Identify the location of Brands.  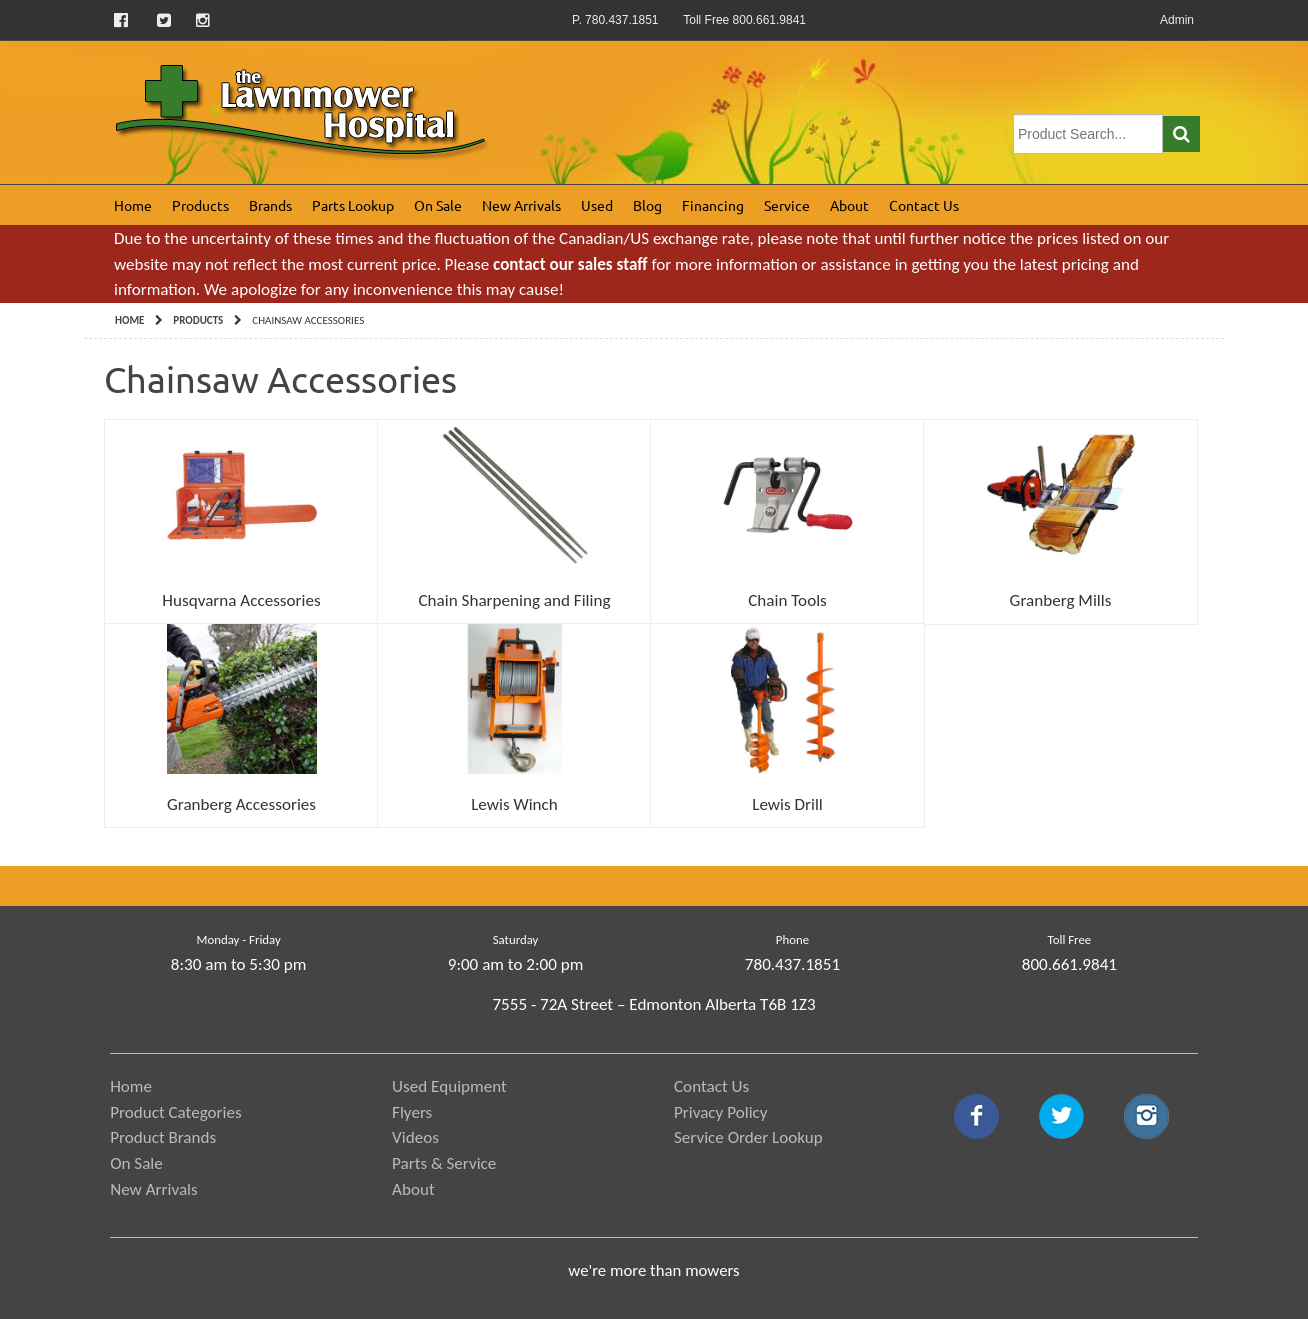
(270, 205).